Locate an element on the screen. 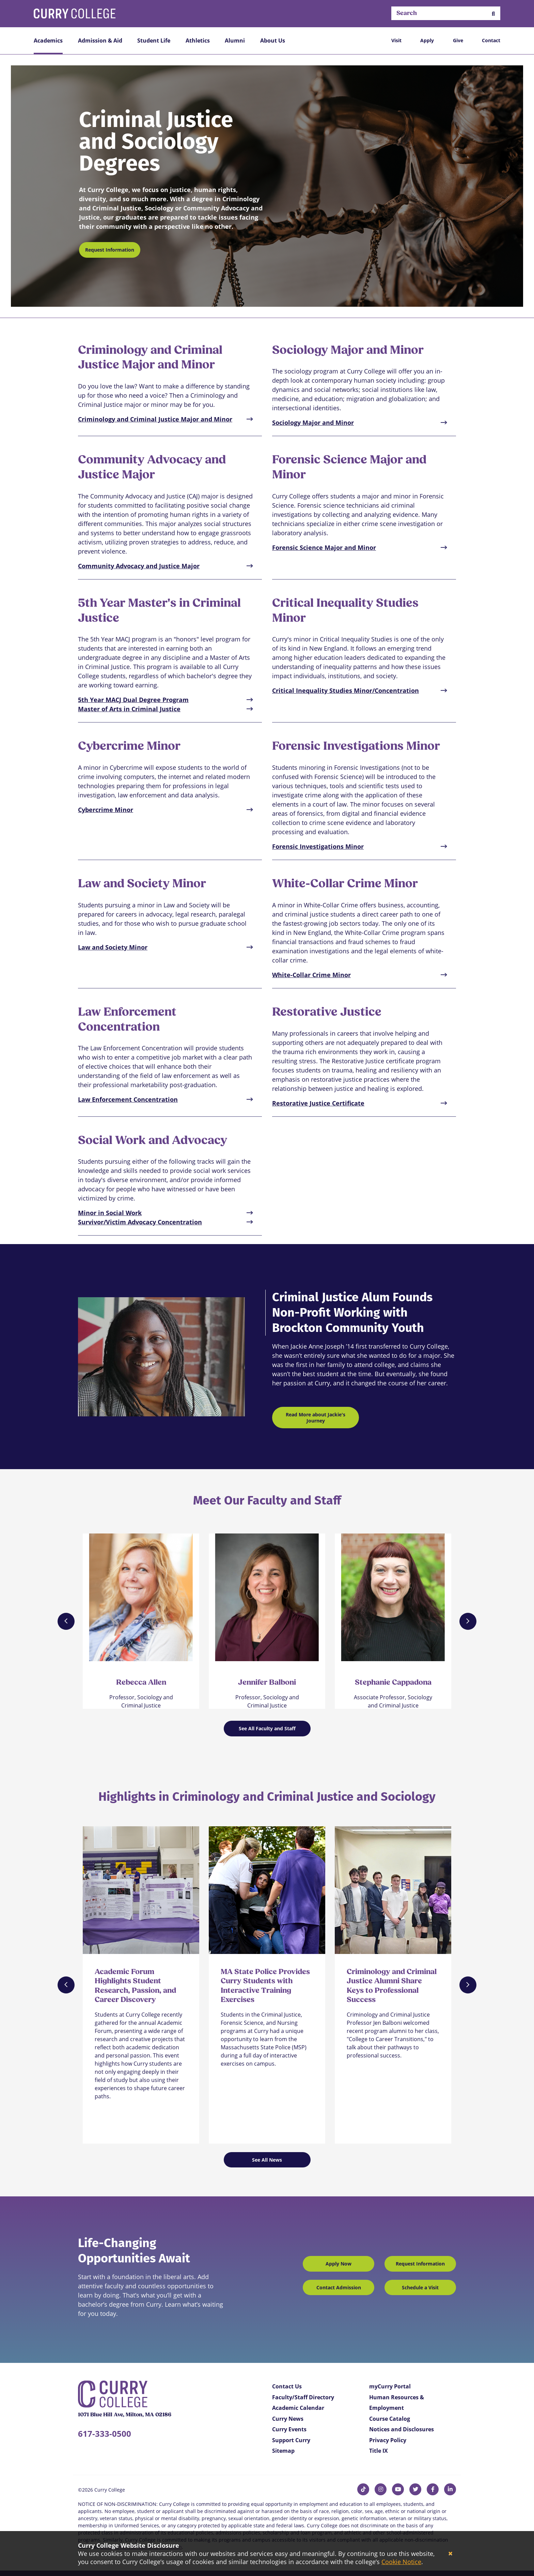 The height and width of the screenshot is (2576, 534). Admission & Aid is located at coordinates (100, 40).